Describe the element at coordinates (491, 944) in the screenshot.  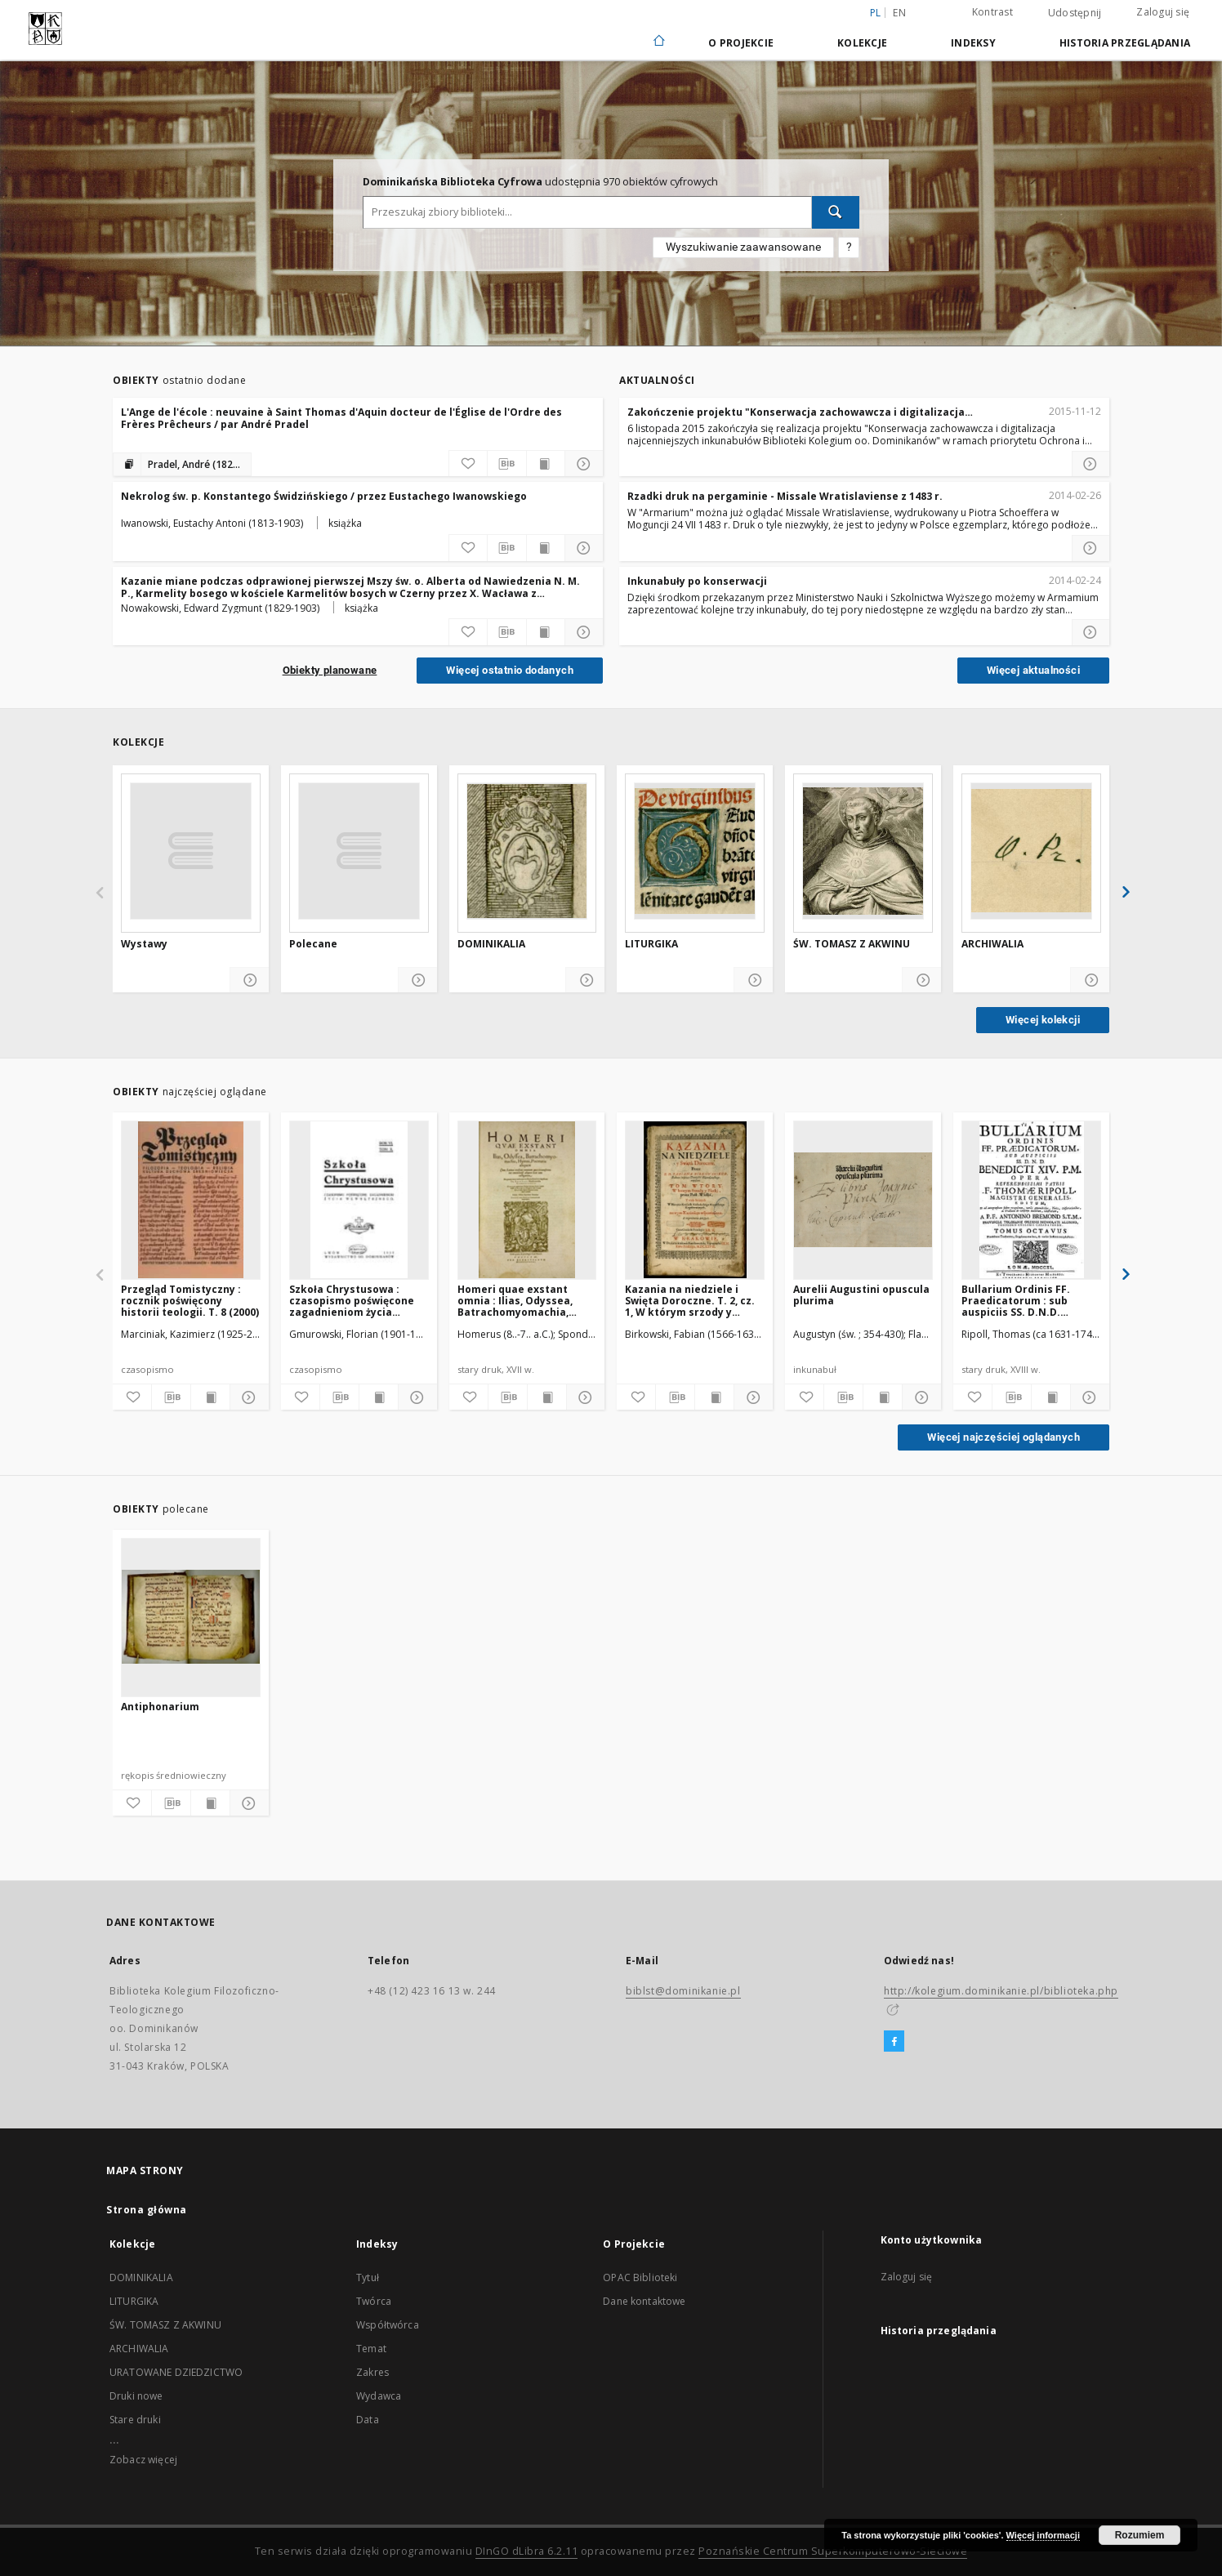
I see `DOMINIKALIA` at that location.